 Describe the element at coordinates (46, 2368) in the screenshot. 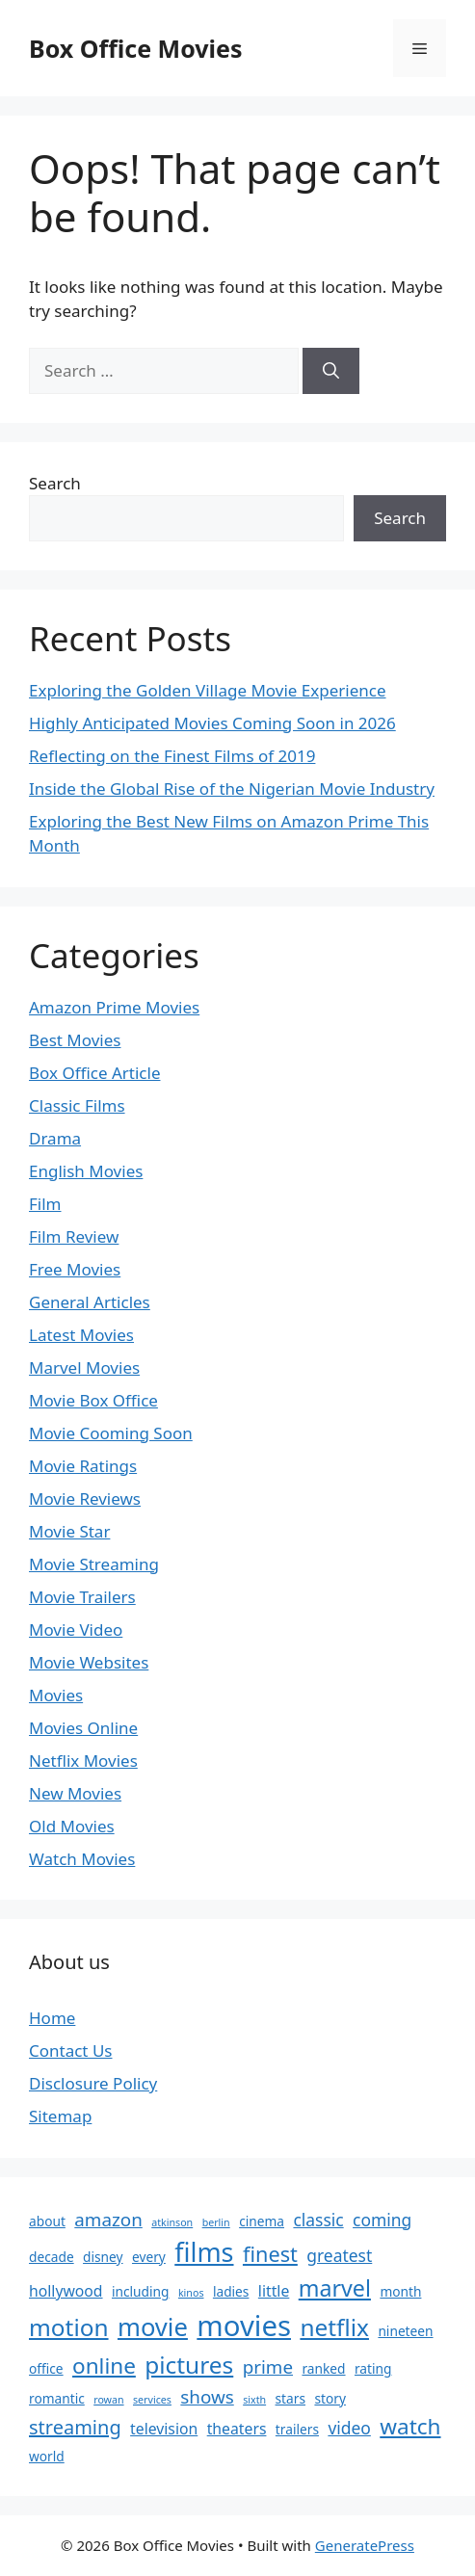

I see `office [office (2 items)]` at that location.